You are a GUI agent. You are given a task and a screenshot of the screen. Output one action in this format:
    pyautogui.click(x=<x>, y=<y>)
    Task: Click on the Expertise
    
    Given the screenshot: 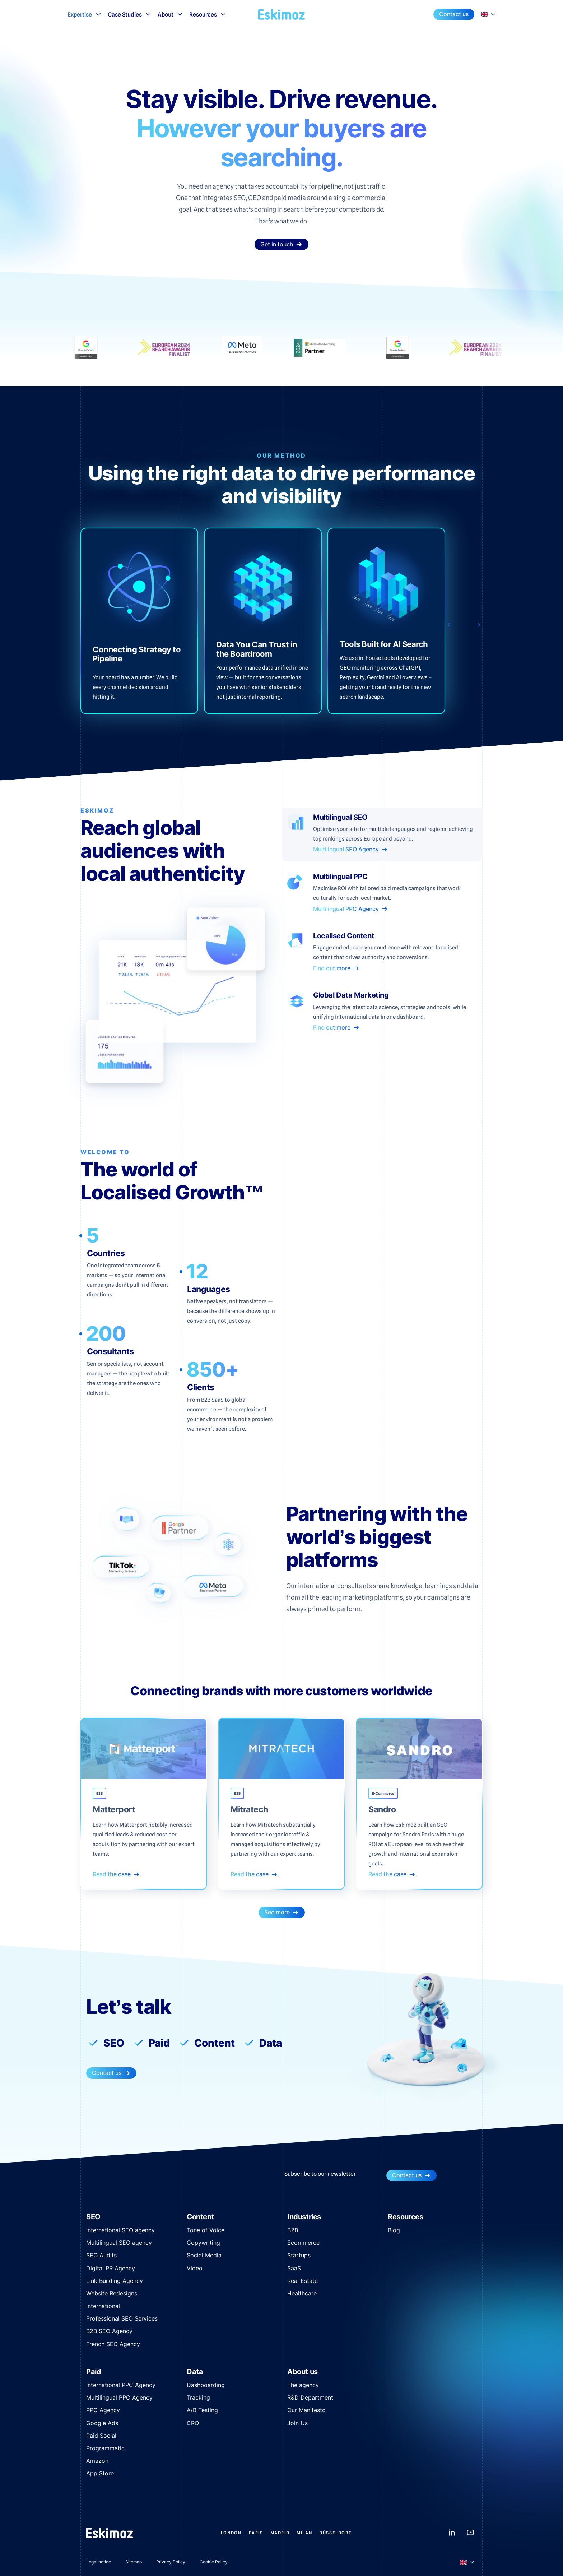 What is the action you would take?
    pyautogui.click(x=85, y=14)
    